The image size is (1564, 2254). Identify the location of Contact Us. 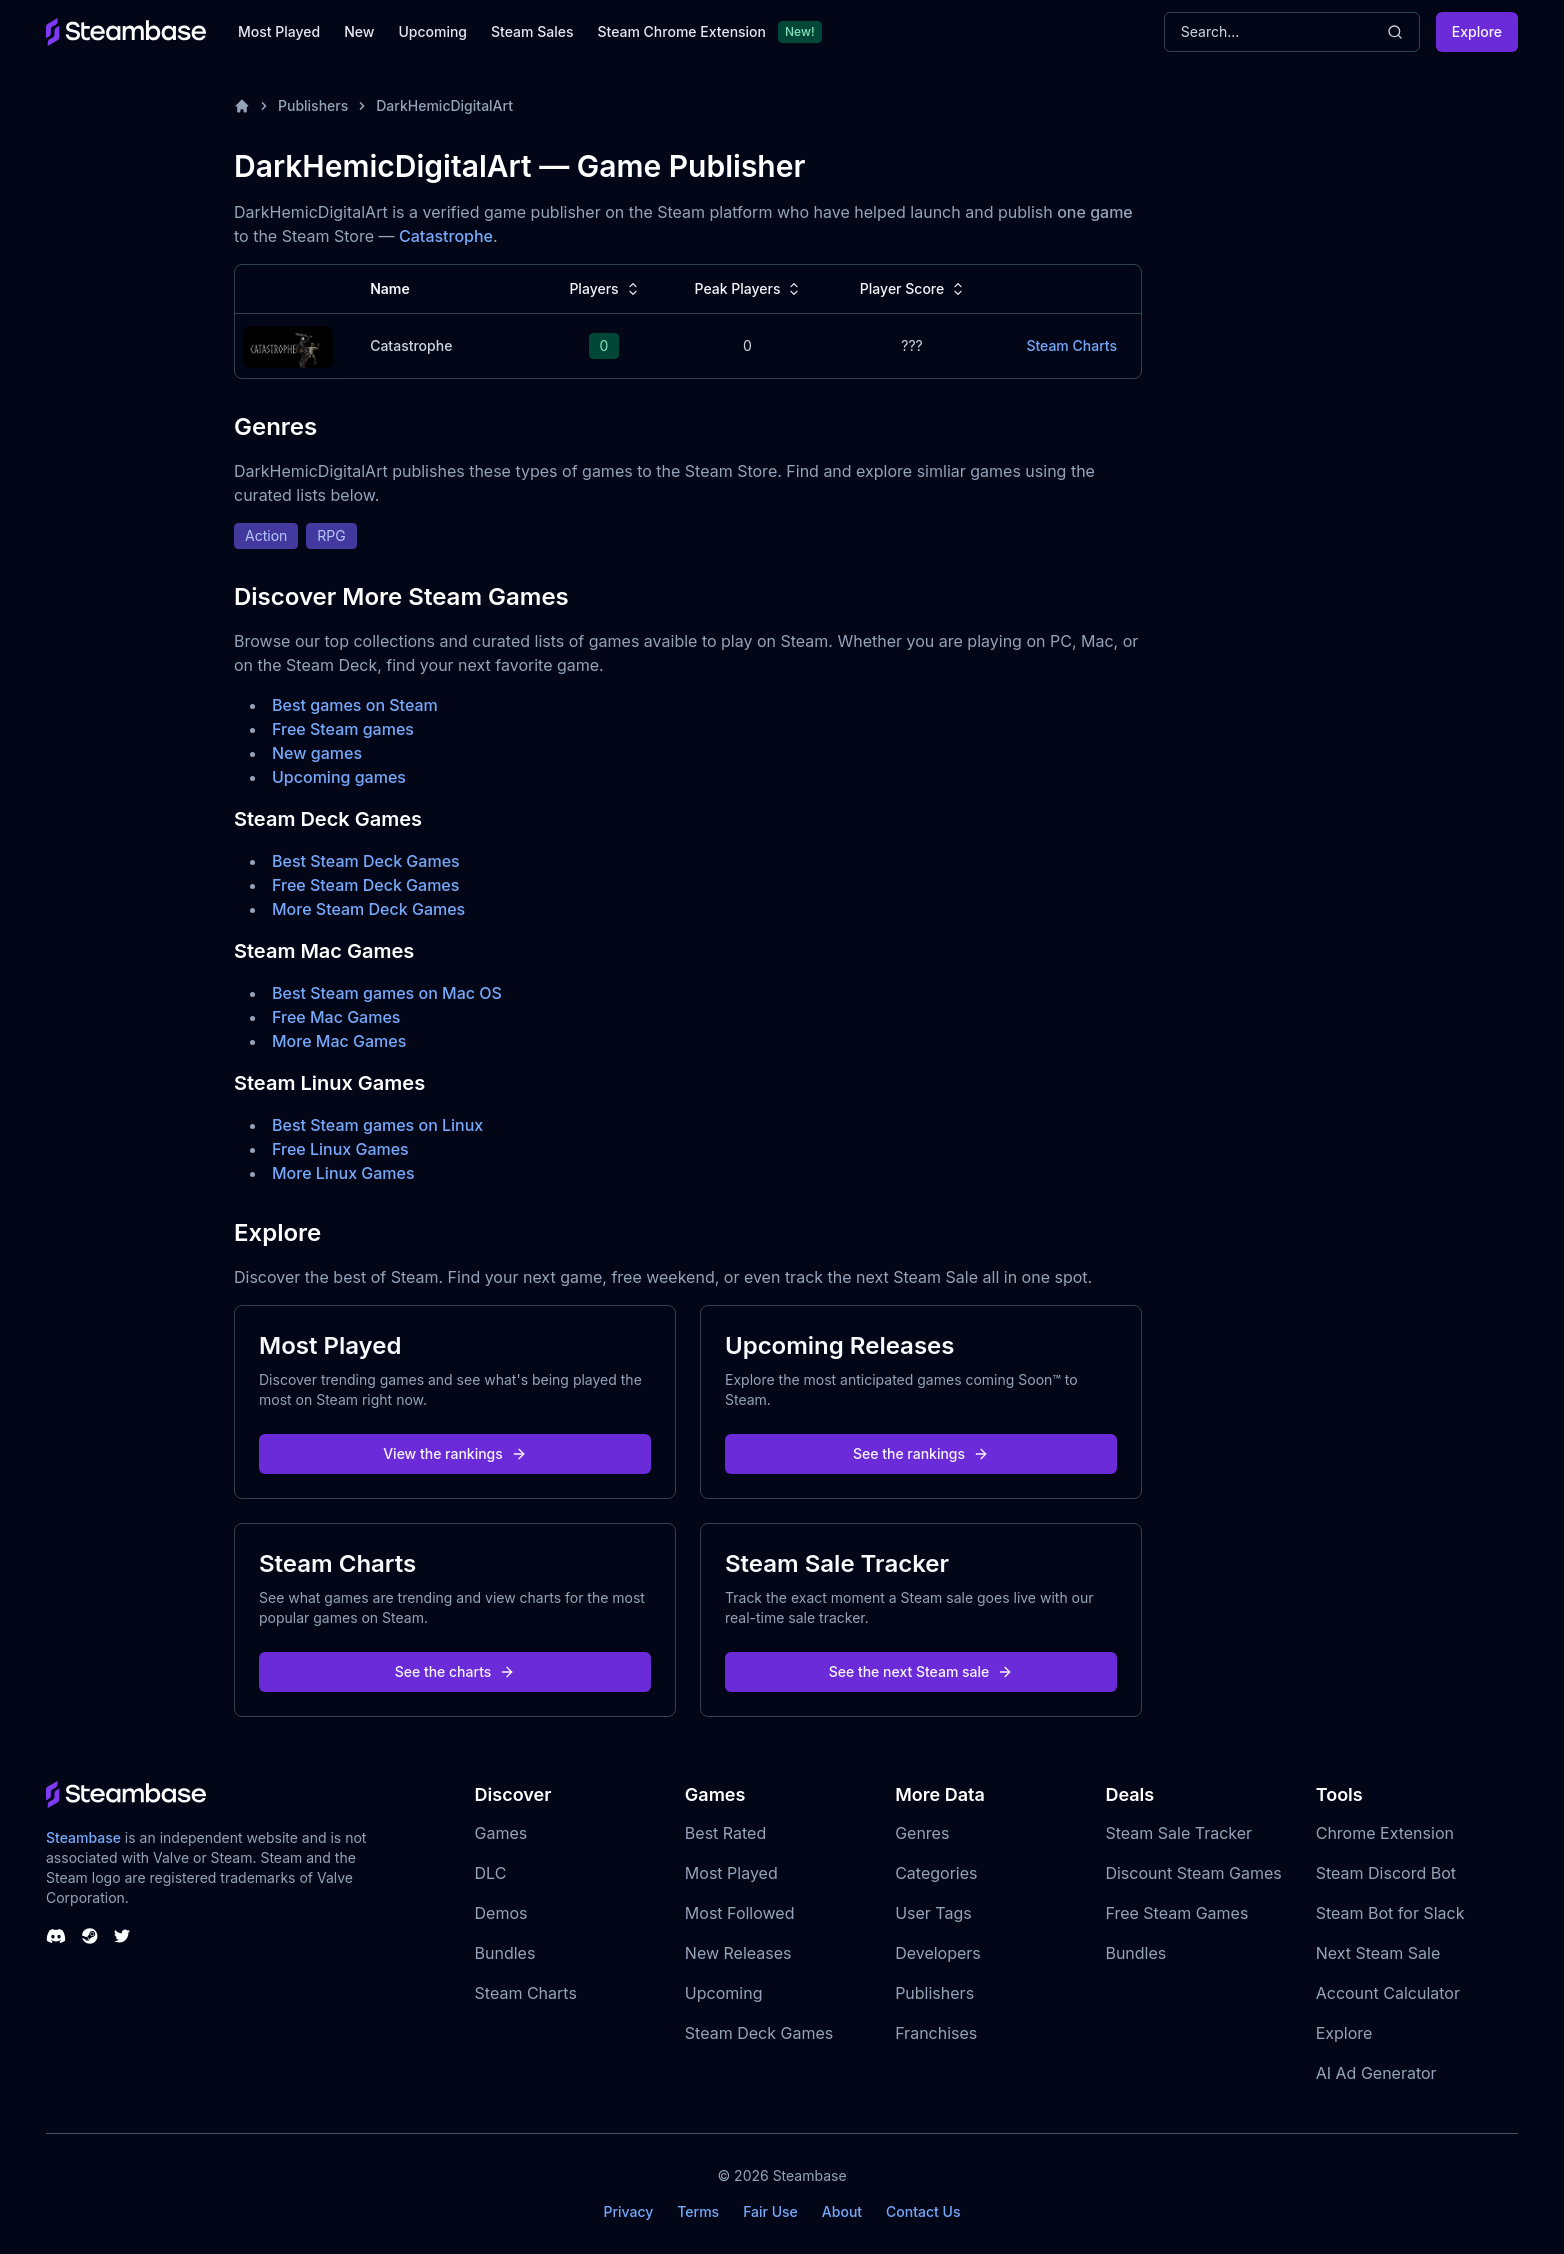
(923, 2211).